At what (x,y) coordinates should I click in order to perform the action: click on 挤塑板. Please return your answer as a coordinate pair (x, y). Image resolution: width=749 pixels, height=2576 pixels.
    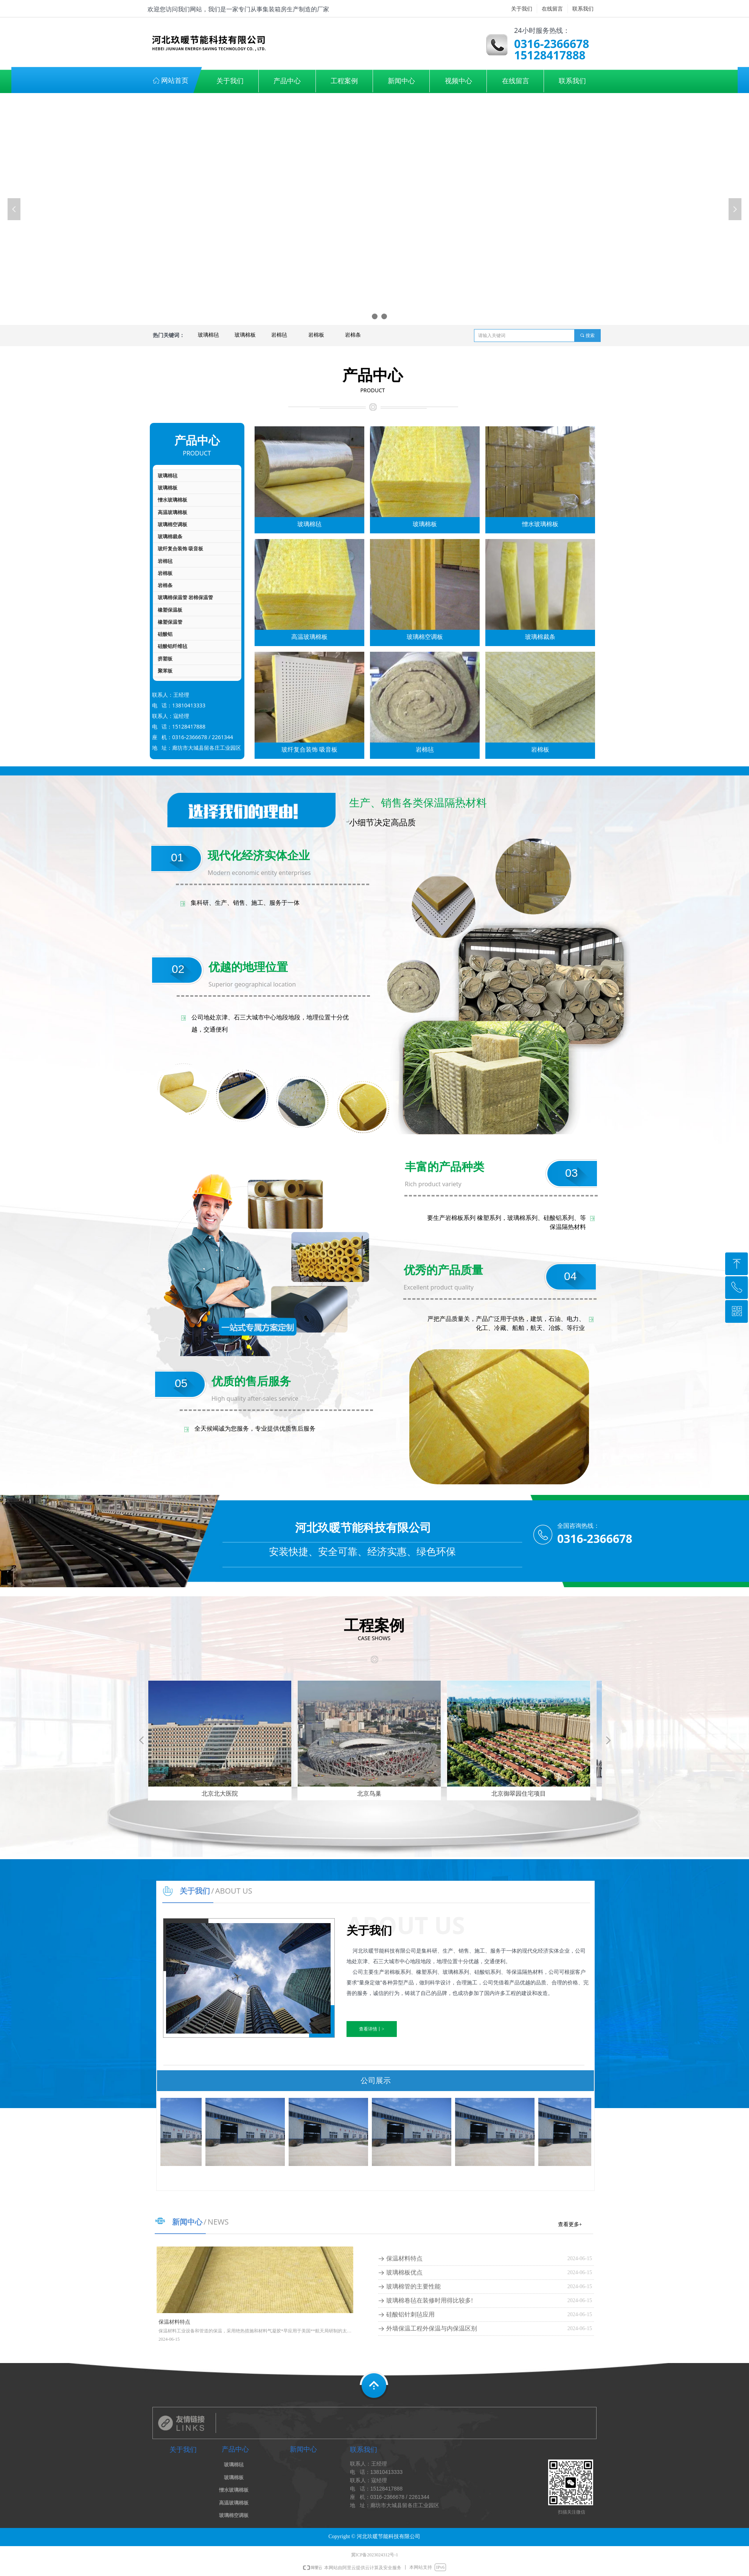
    Looking at the image, I should click on (165, 659).